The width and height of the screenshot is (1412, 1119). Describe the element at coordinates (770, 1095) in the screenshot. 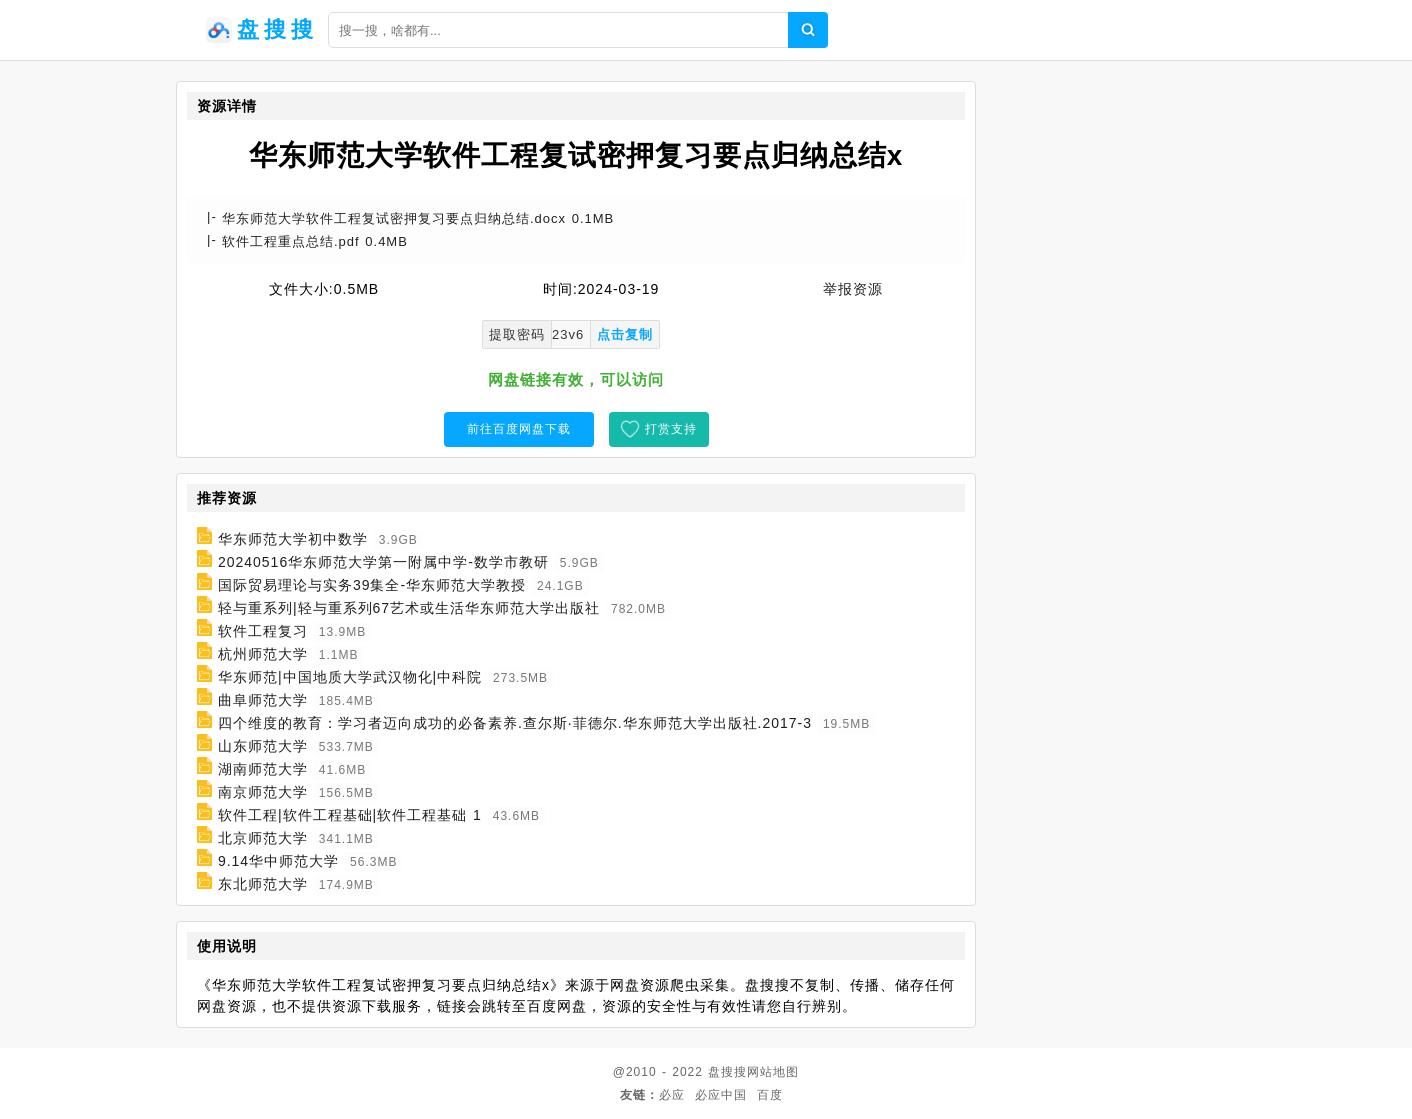

I see `百度` at that location.